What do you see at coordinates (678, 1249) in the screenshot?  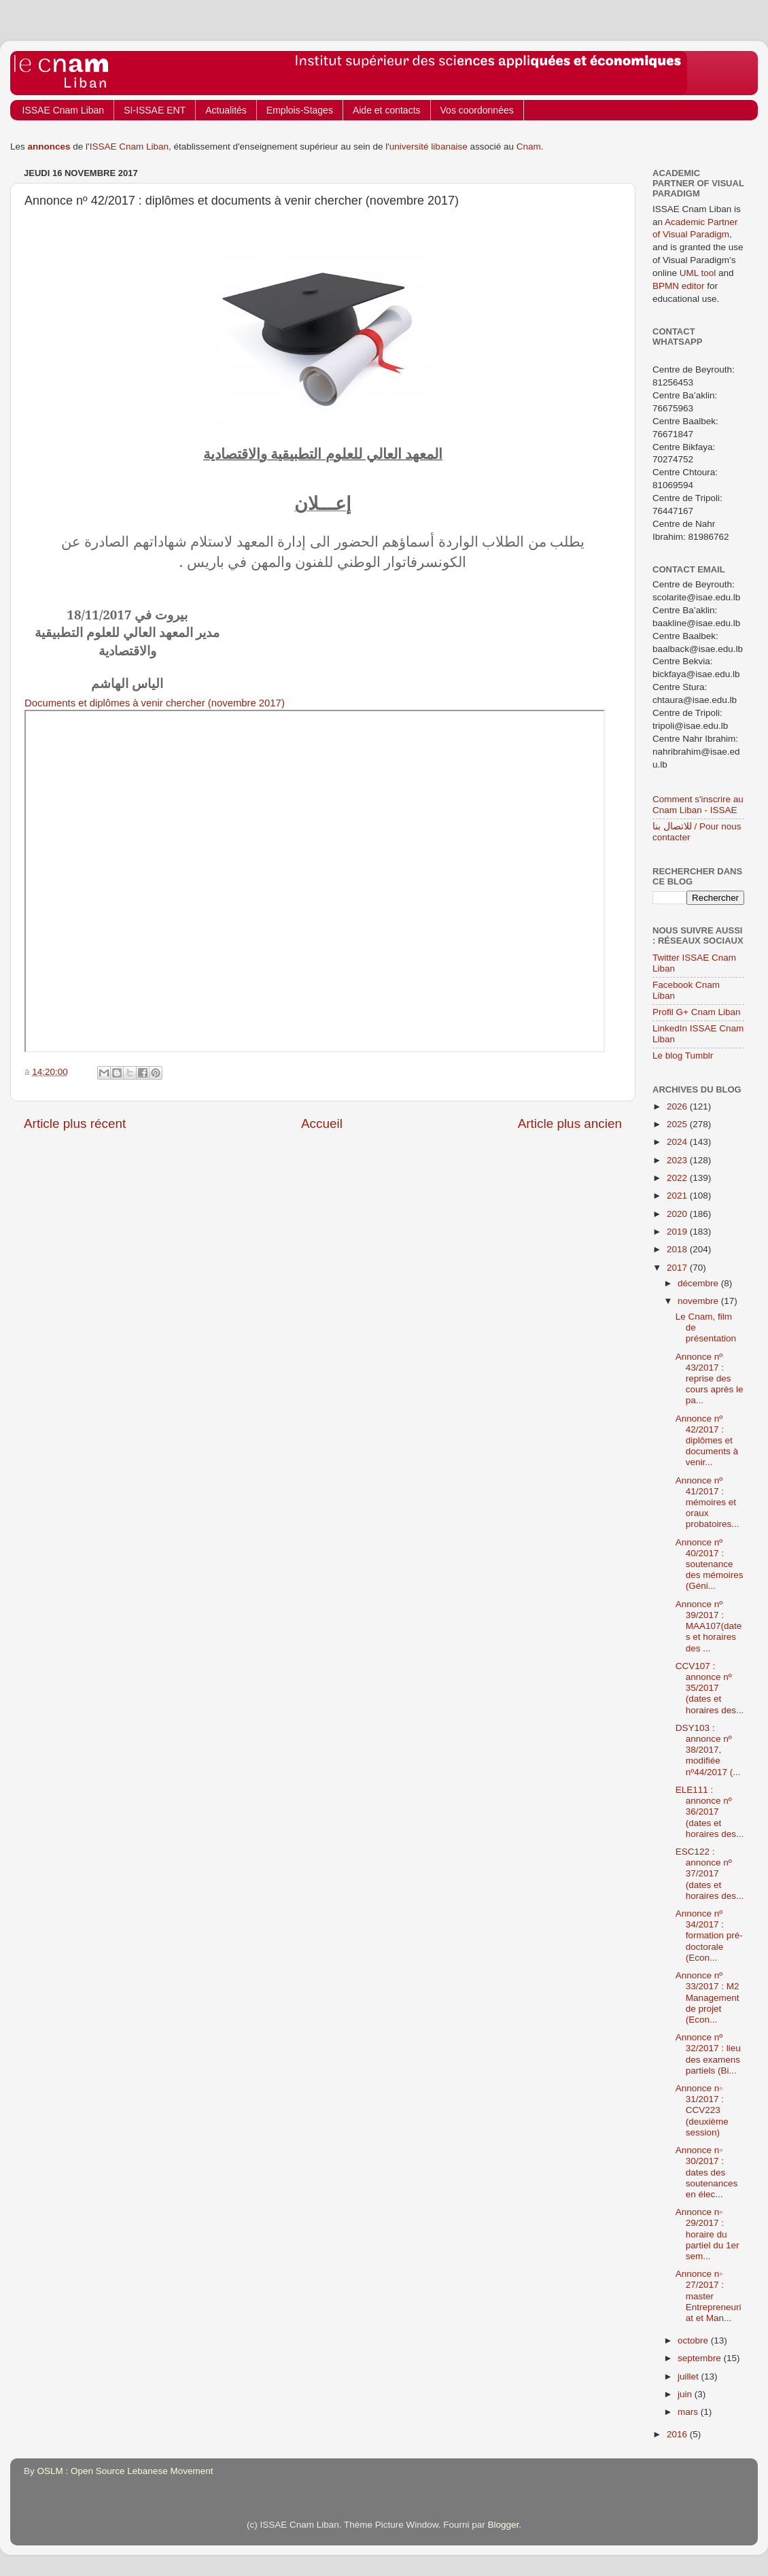 I see `2018` at bounding box center [678, 1249].